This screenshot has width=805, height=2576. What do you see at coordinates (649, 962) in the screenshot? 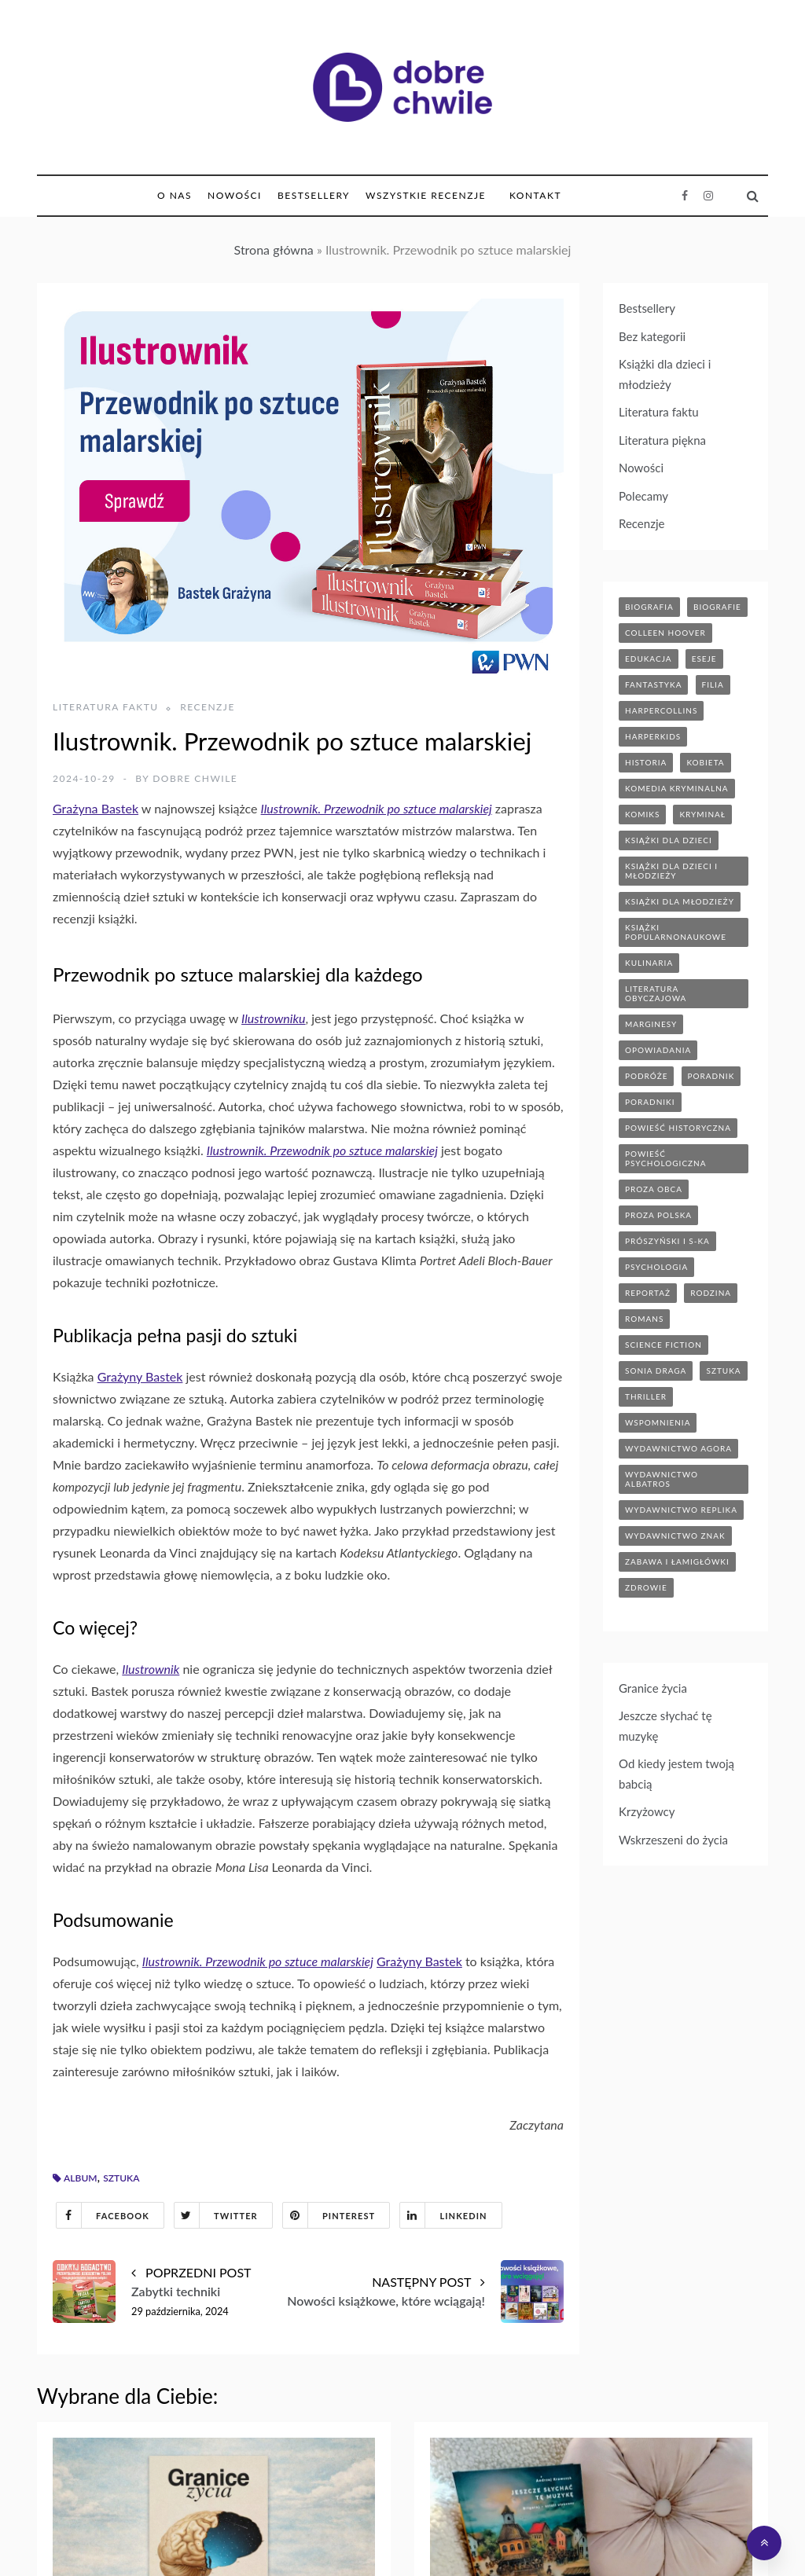
I see `kulinaria [kulinaria (32 elementy)]` at bounding box center [649, 962].